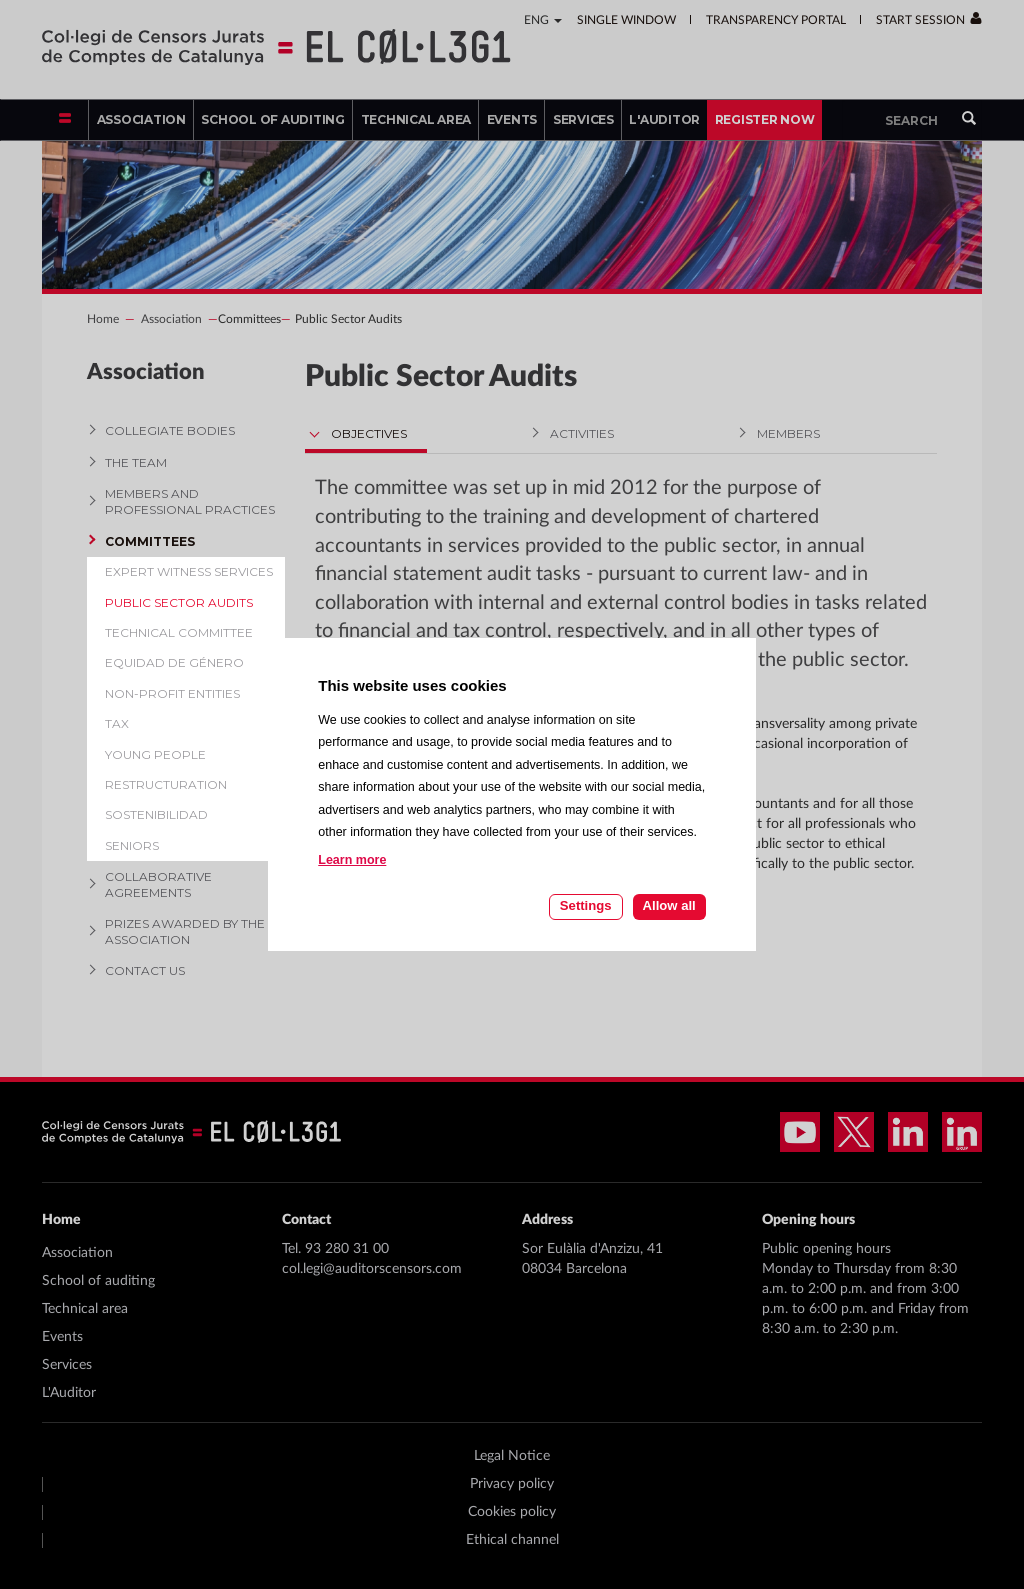 The width and height of the screenshot is (1024, 1589). I want to click on Young people, so click(155, 754).